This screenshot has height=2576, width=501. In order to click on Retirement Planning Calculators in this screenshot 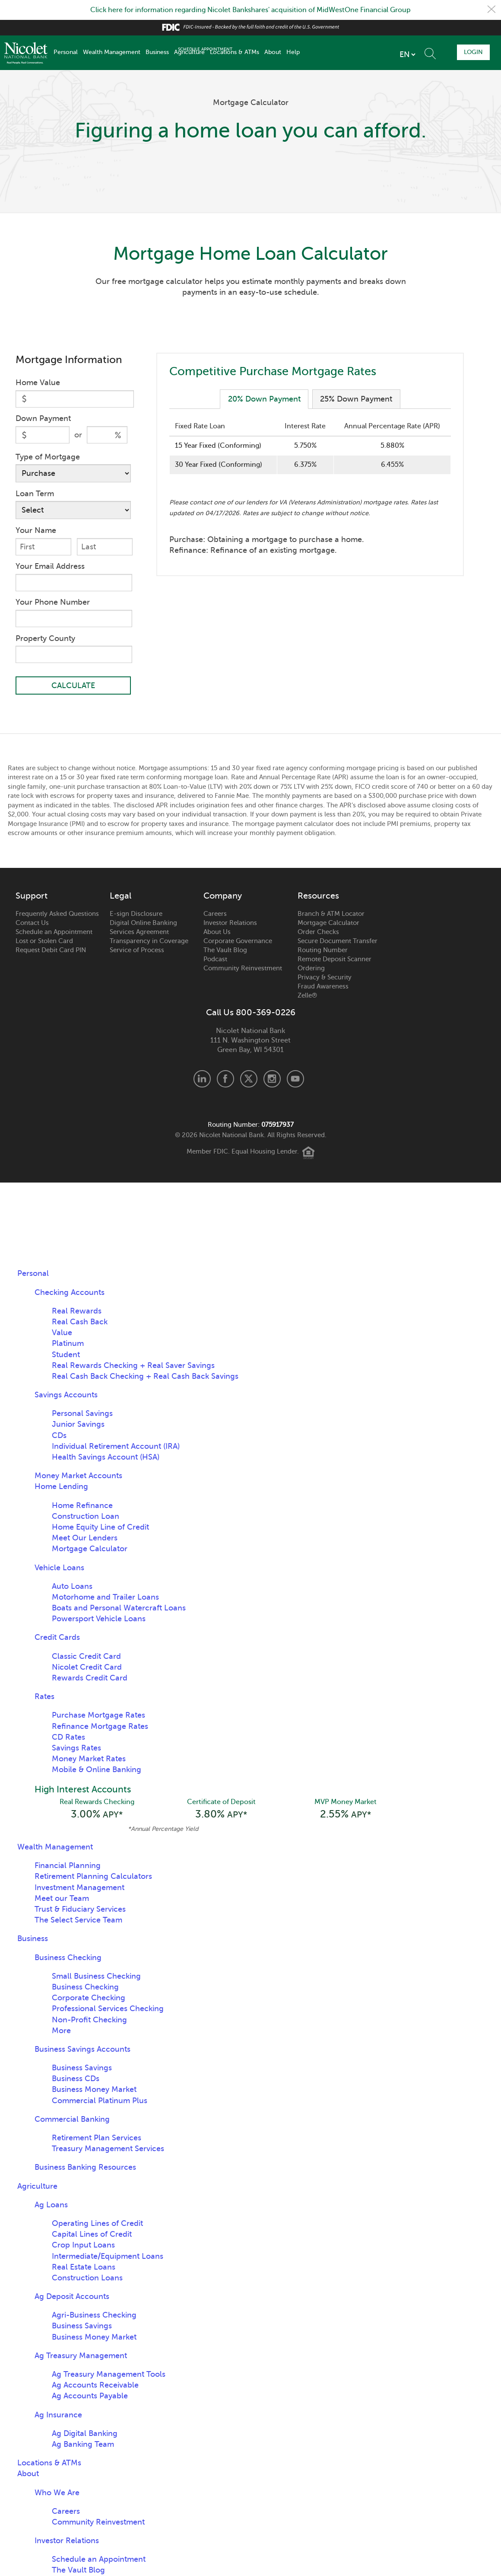, I will do `click(93, 1877)`.